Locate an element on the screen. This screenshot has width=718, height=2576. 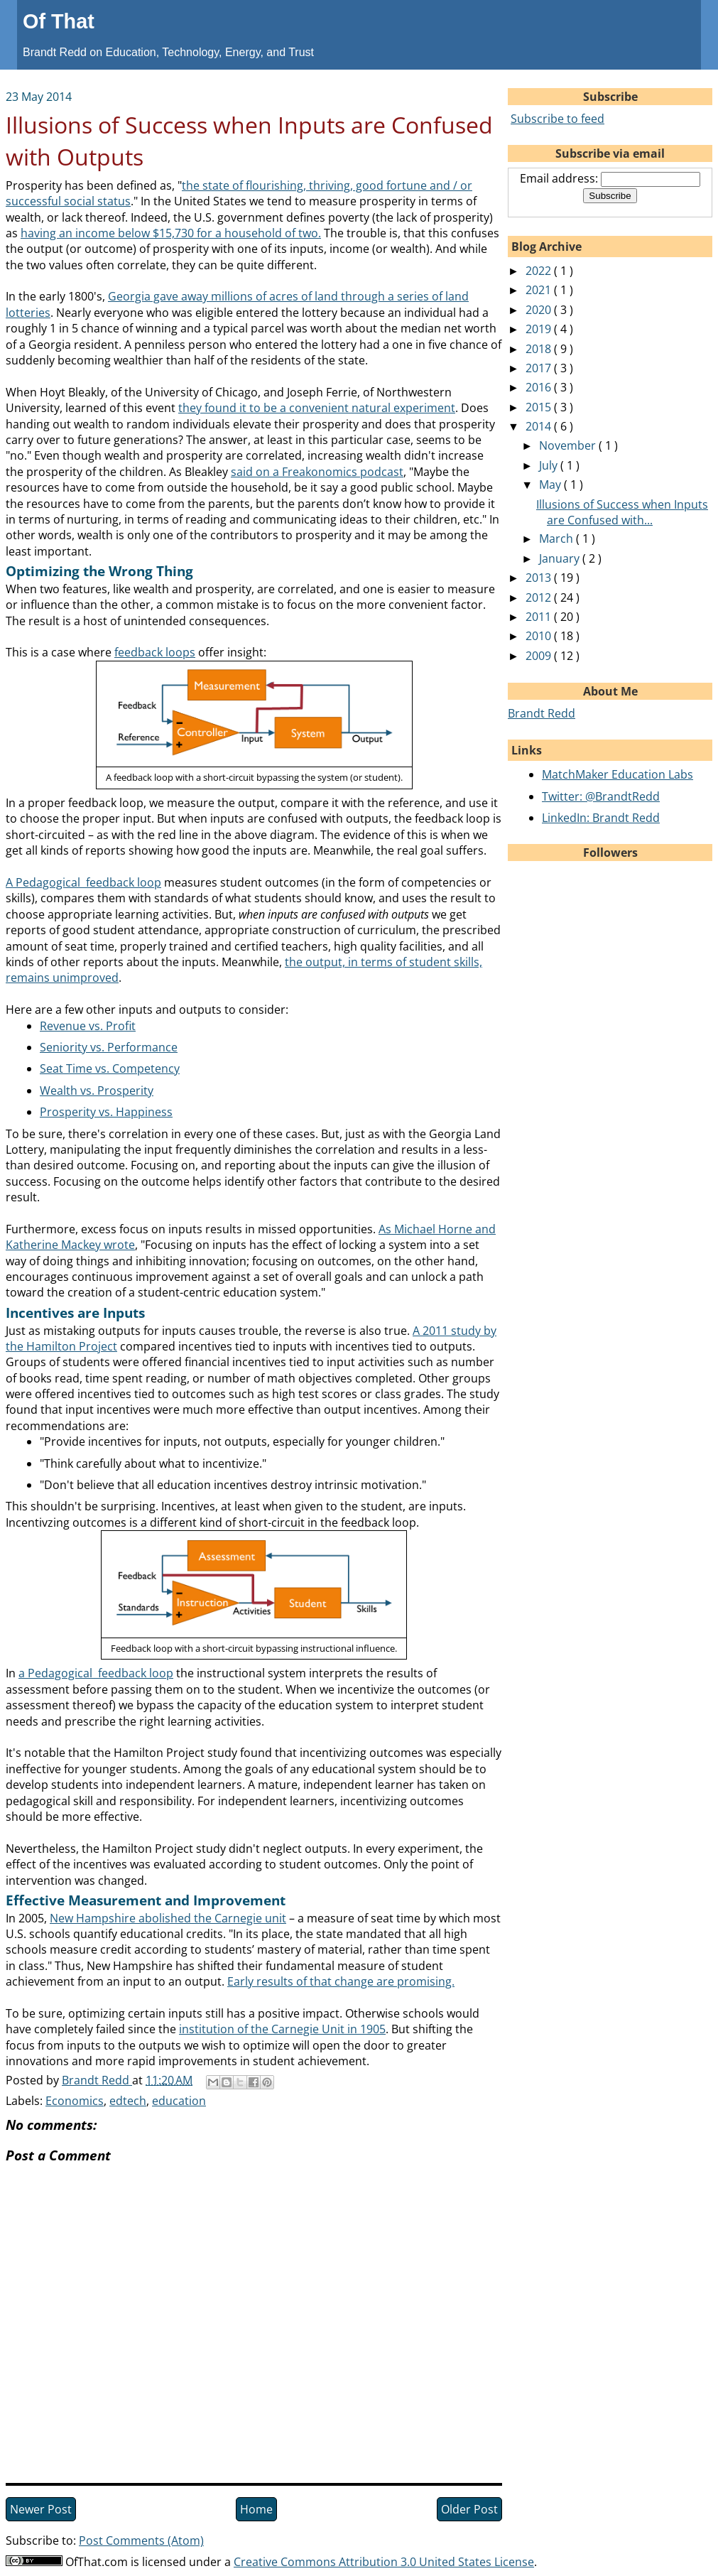
2013 is located at coordinates (540, 577).